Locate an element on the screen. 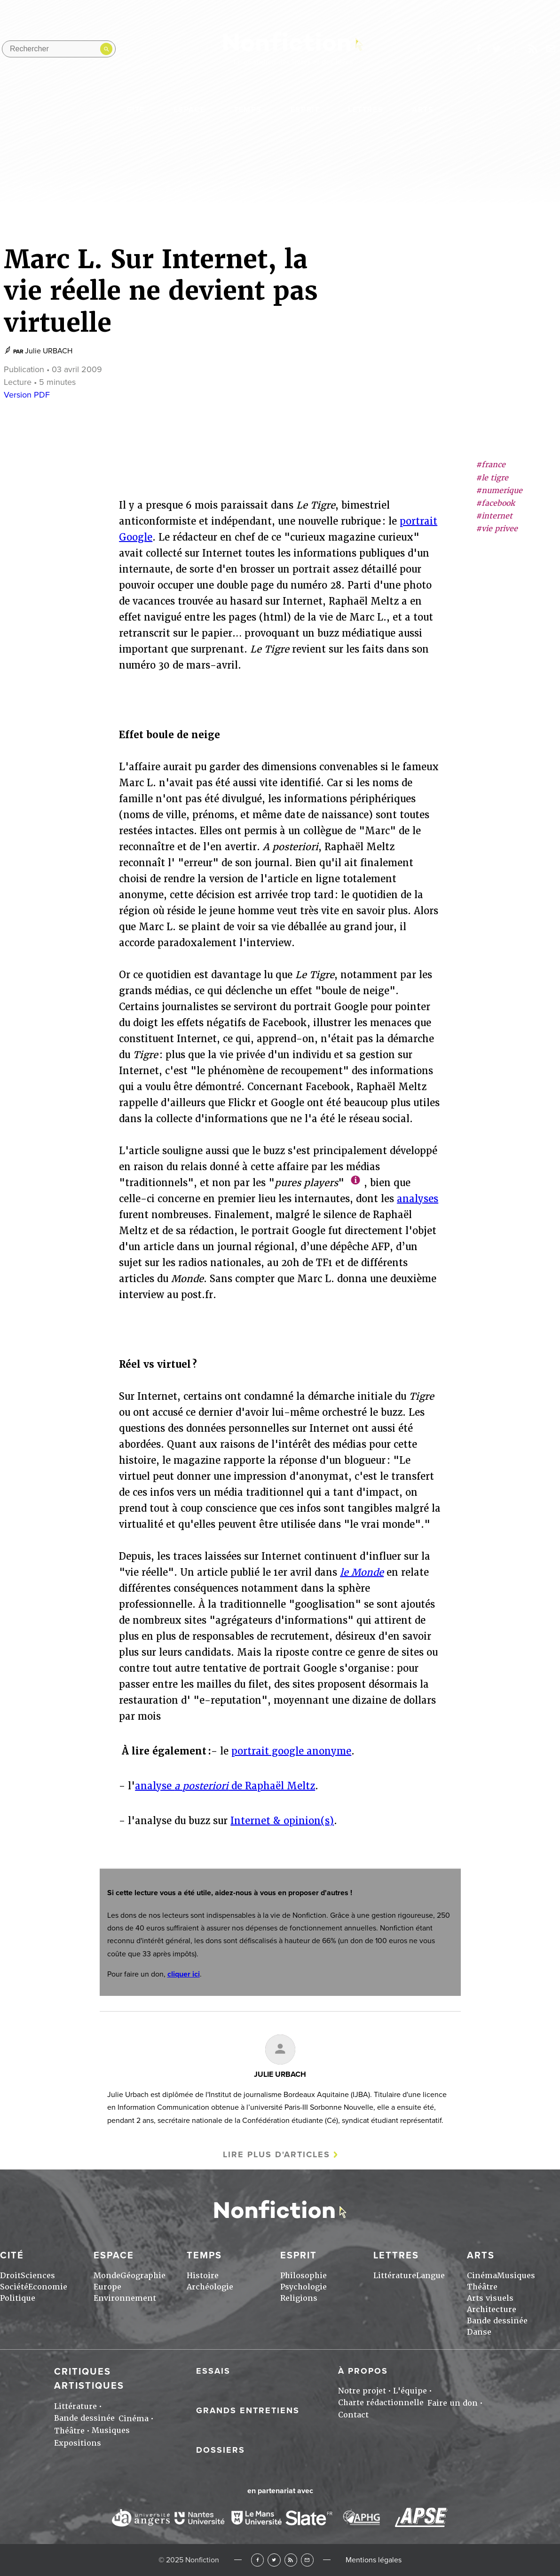  Economie is located at coordinates (47, 2287).